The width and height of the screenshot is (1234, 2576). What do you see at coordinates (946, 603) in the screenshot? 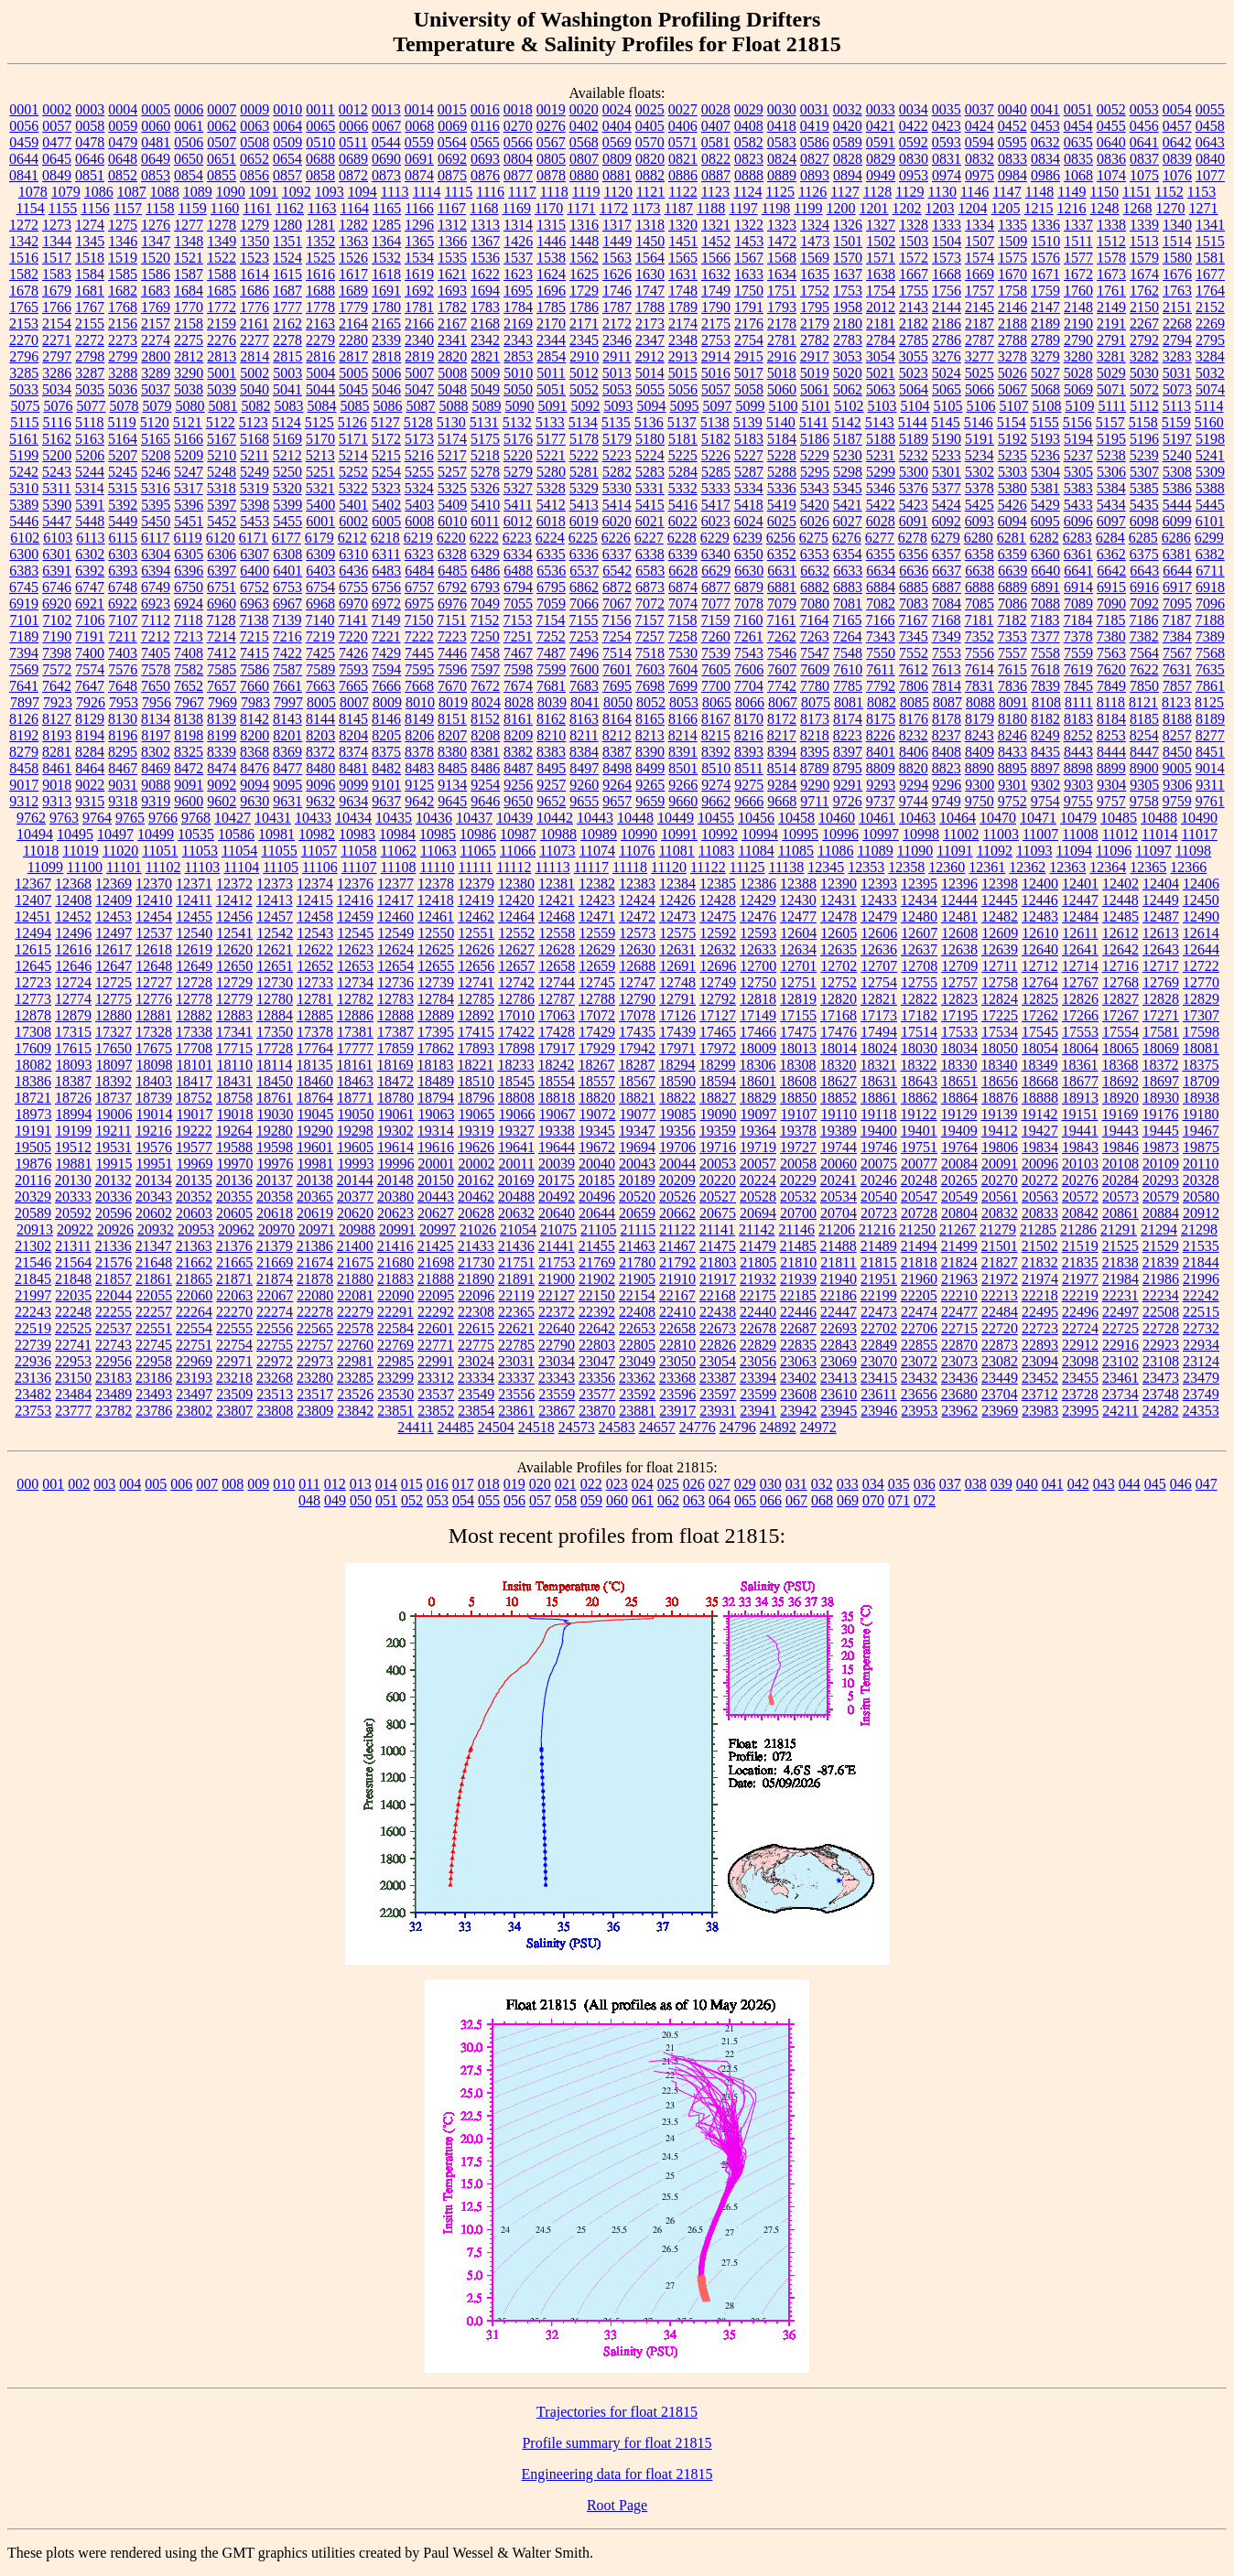
I see `7084` at bounding box center [946, 603].